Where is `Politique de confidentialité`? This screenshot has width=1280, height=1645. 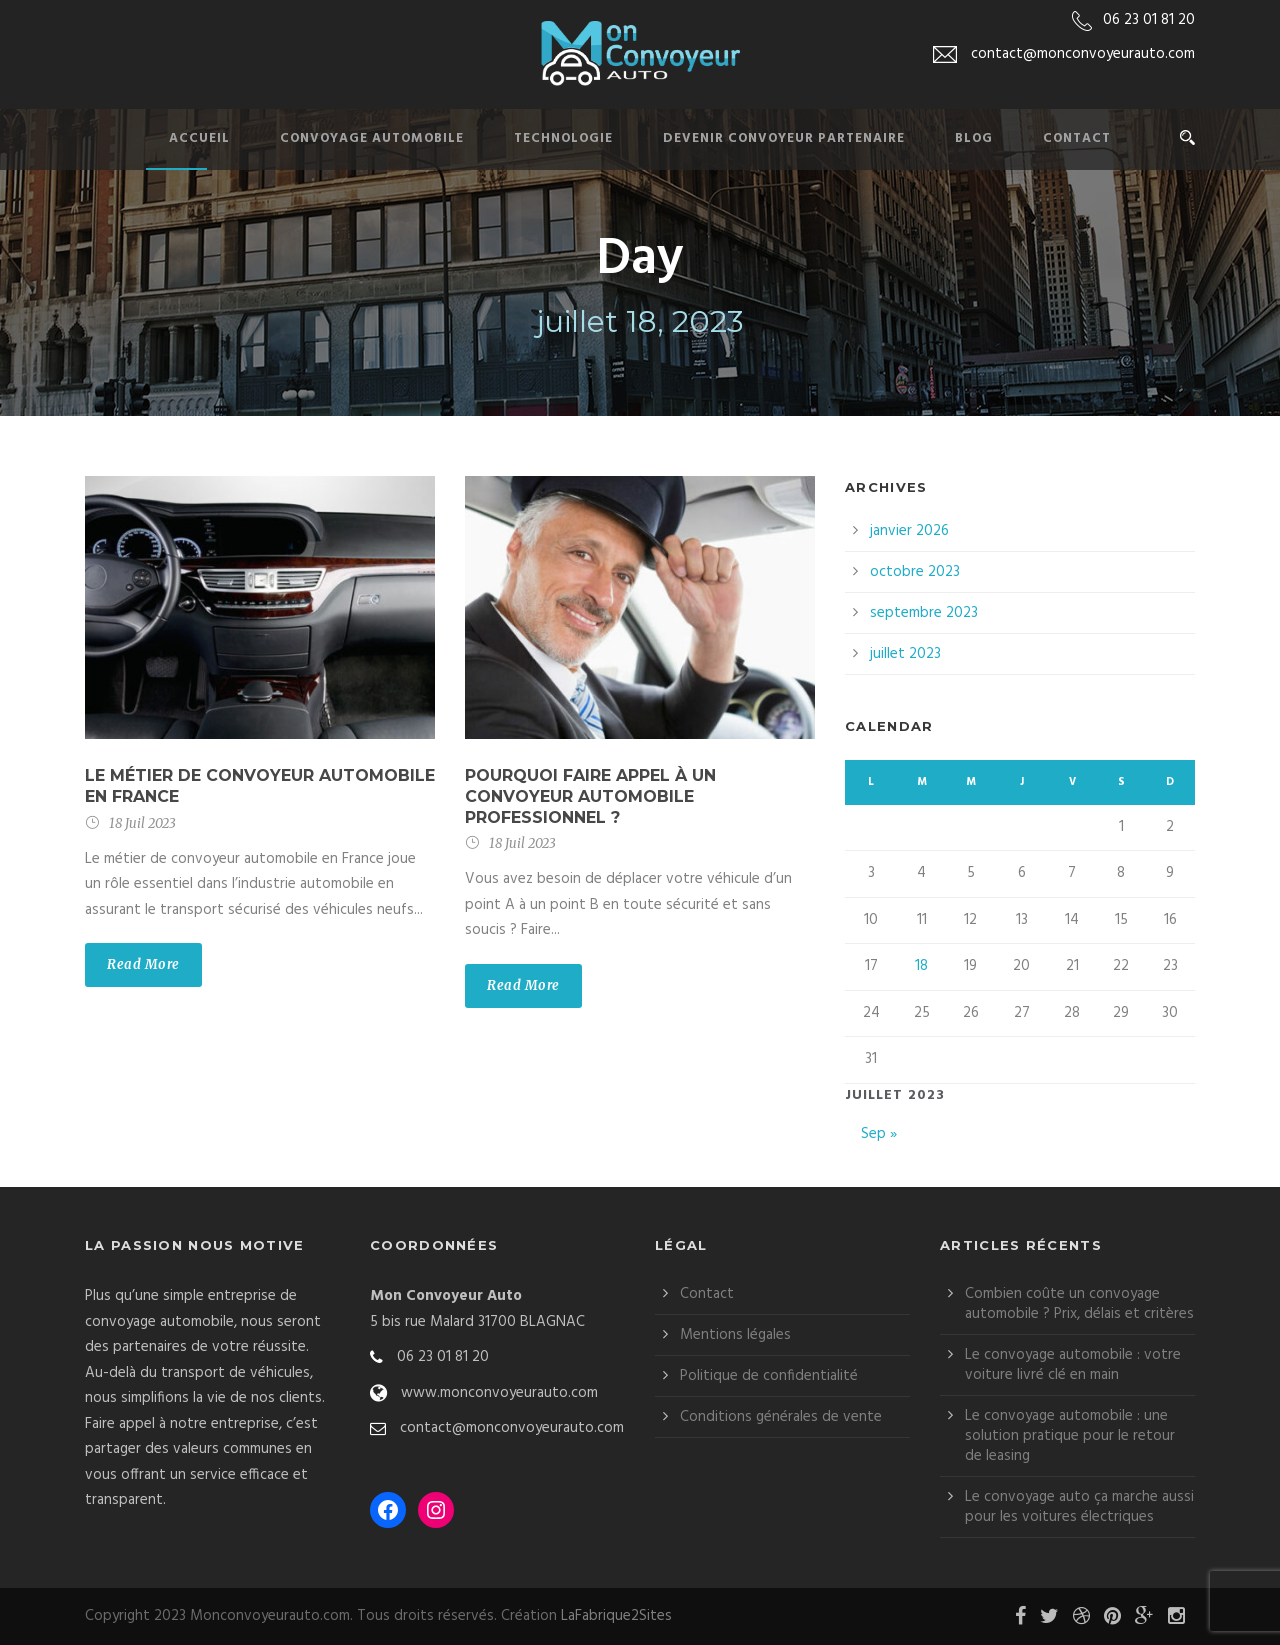
Politique de confidentialité is located at coordinates (769, 1376).